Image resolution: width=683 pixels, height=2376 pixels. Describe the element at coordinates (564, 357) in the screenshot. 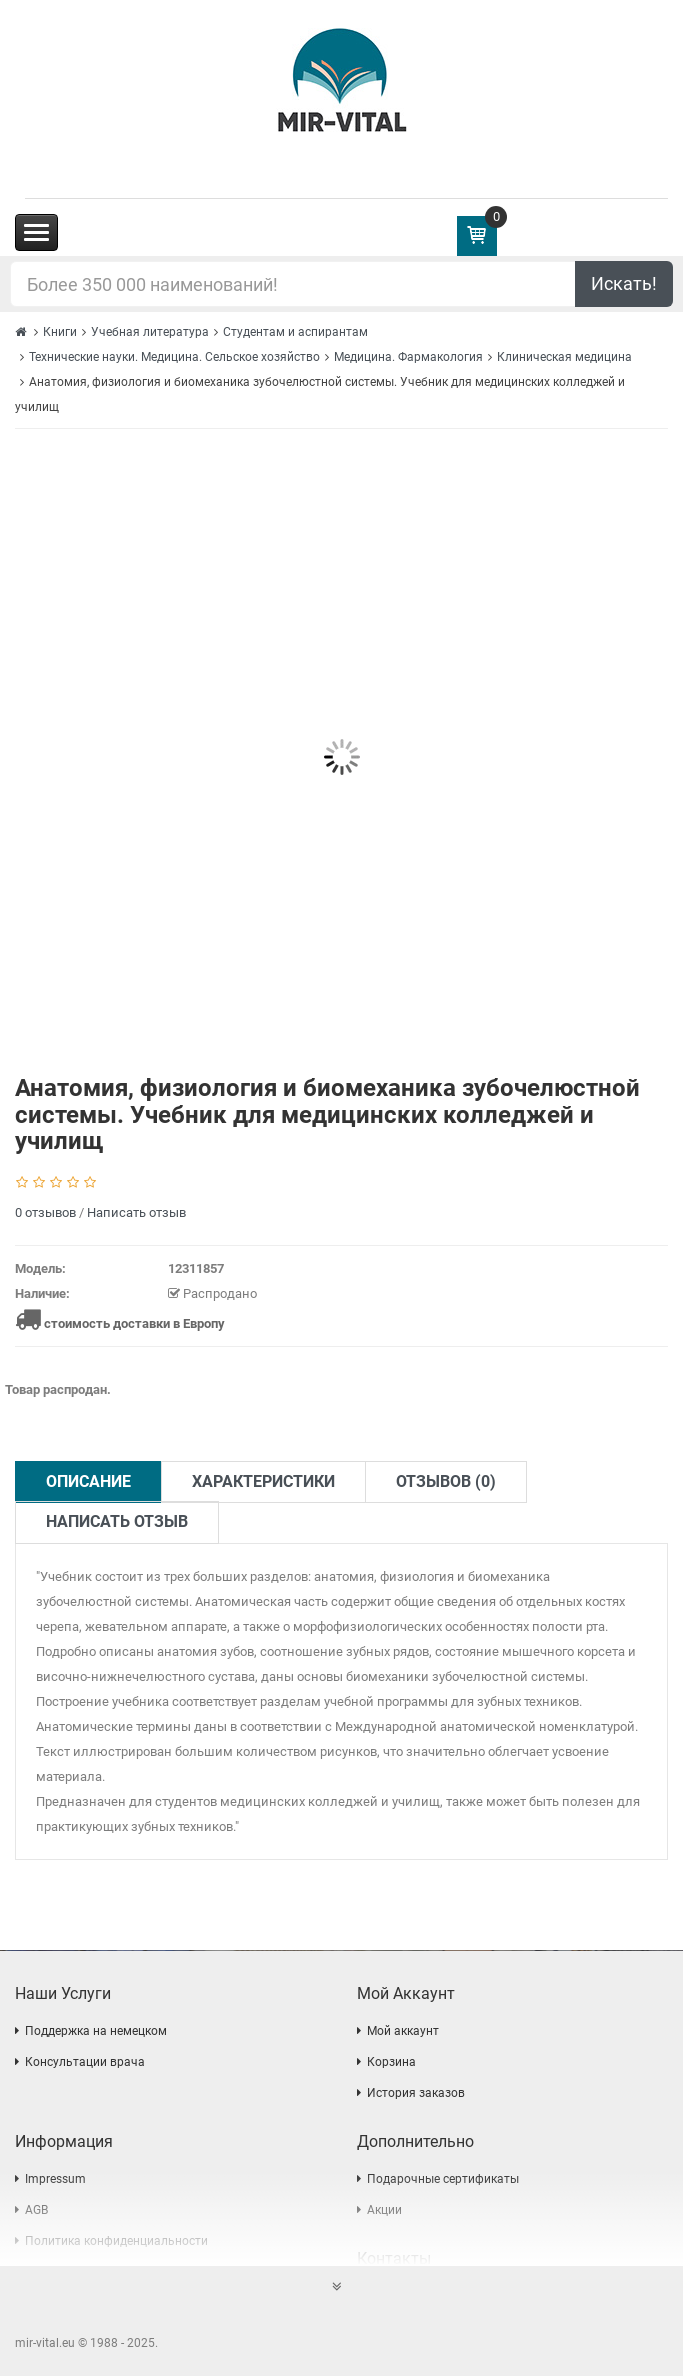

I see `Клиническая медицина` at that location.